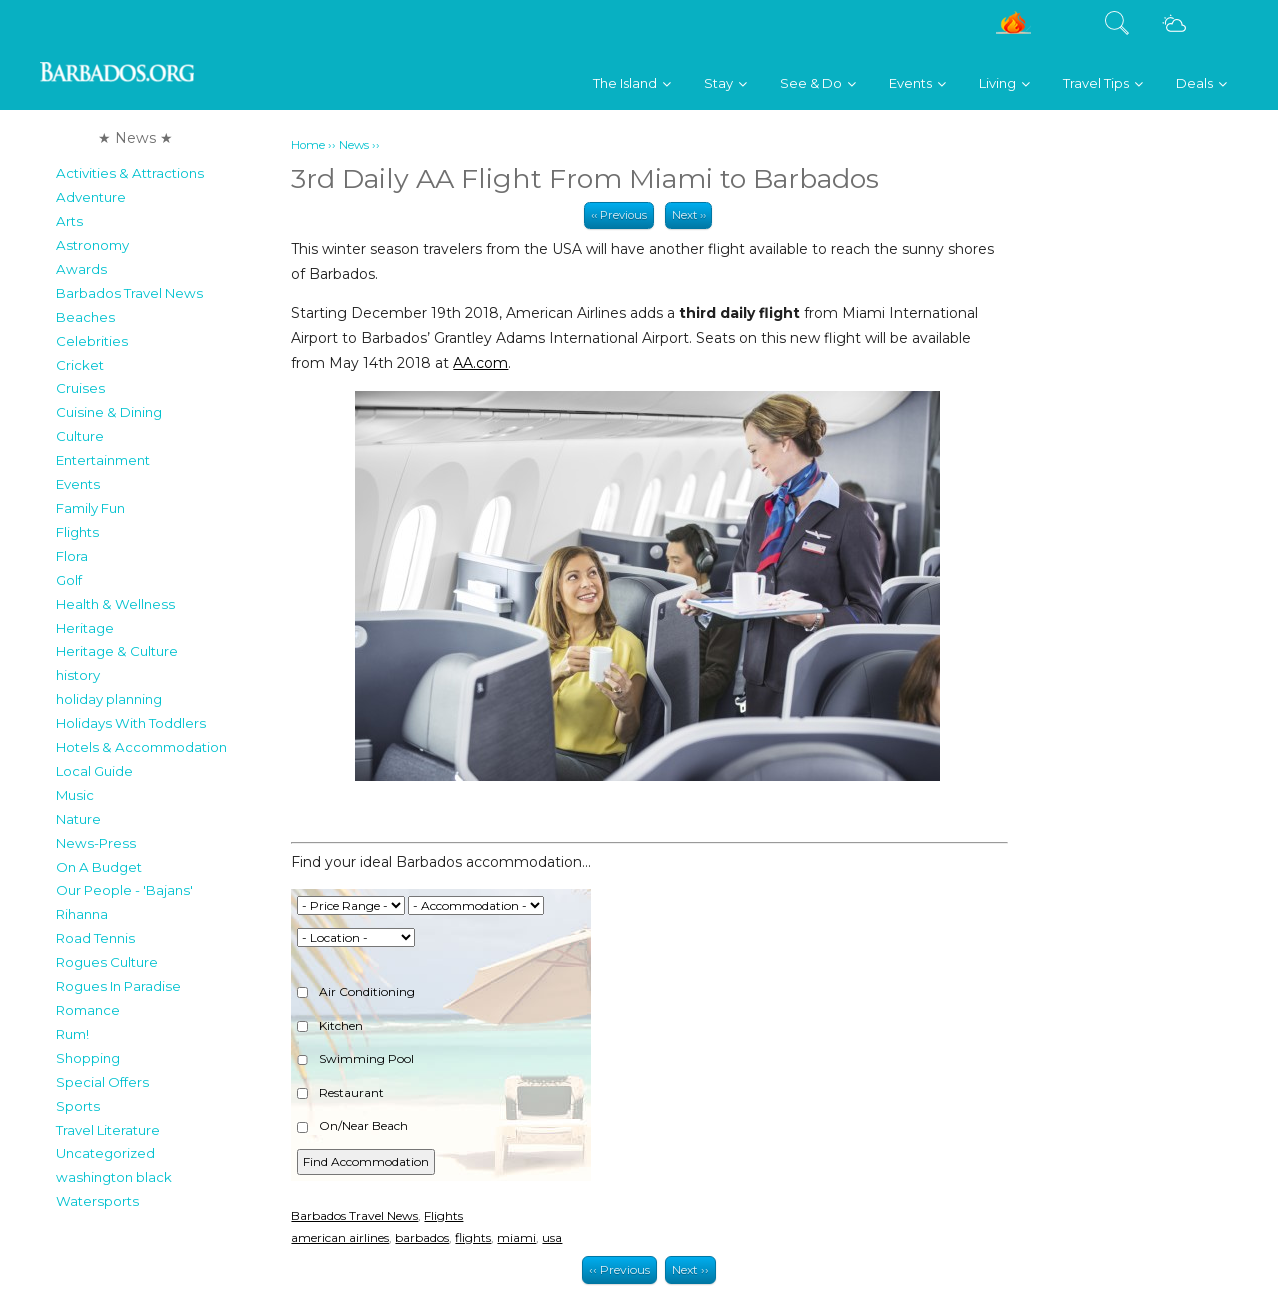 This screenshot has height=1292, width=1278. I want to click on Travel Literature, so click(108, 1130).